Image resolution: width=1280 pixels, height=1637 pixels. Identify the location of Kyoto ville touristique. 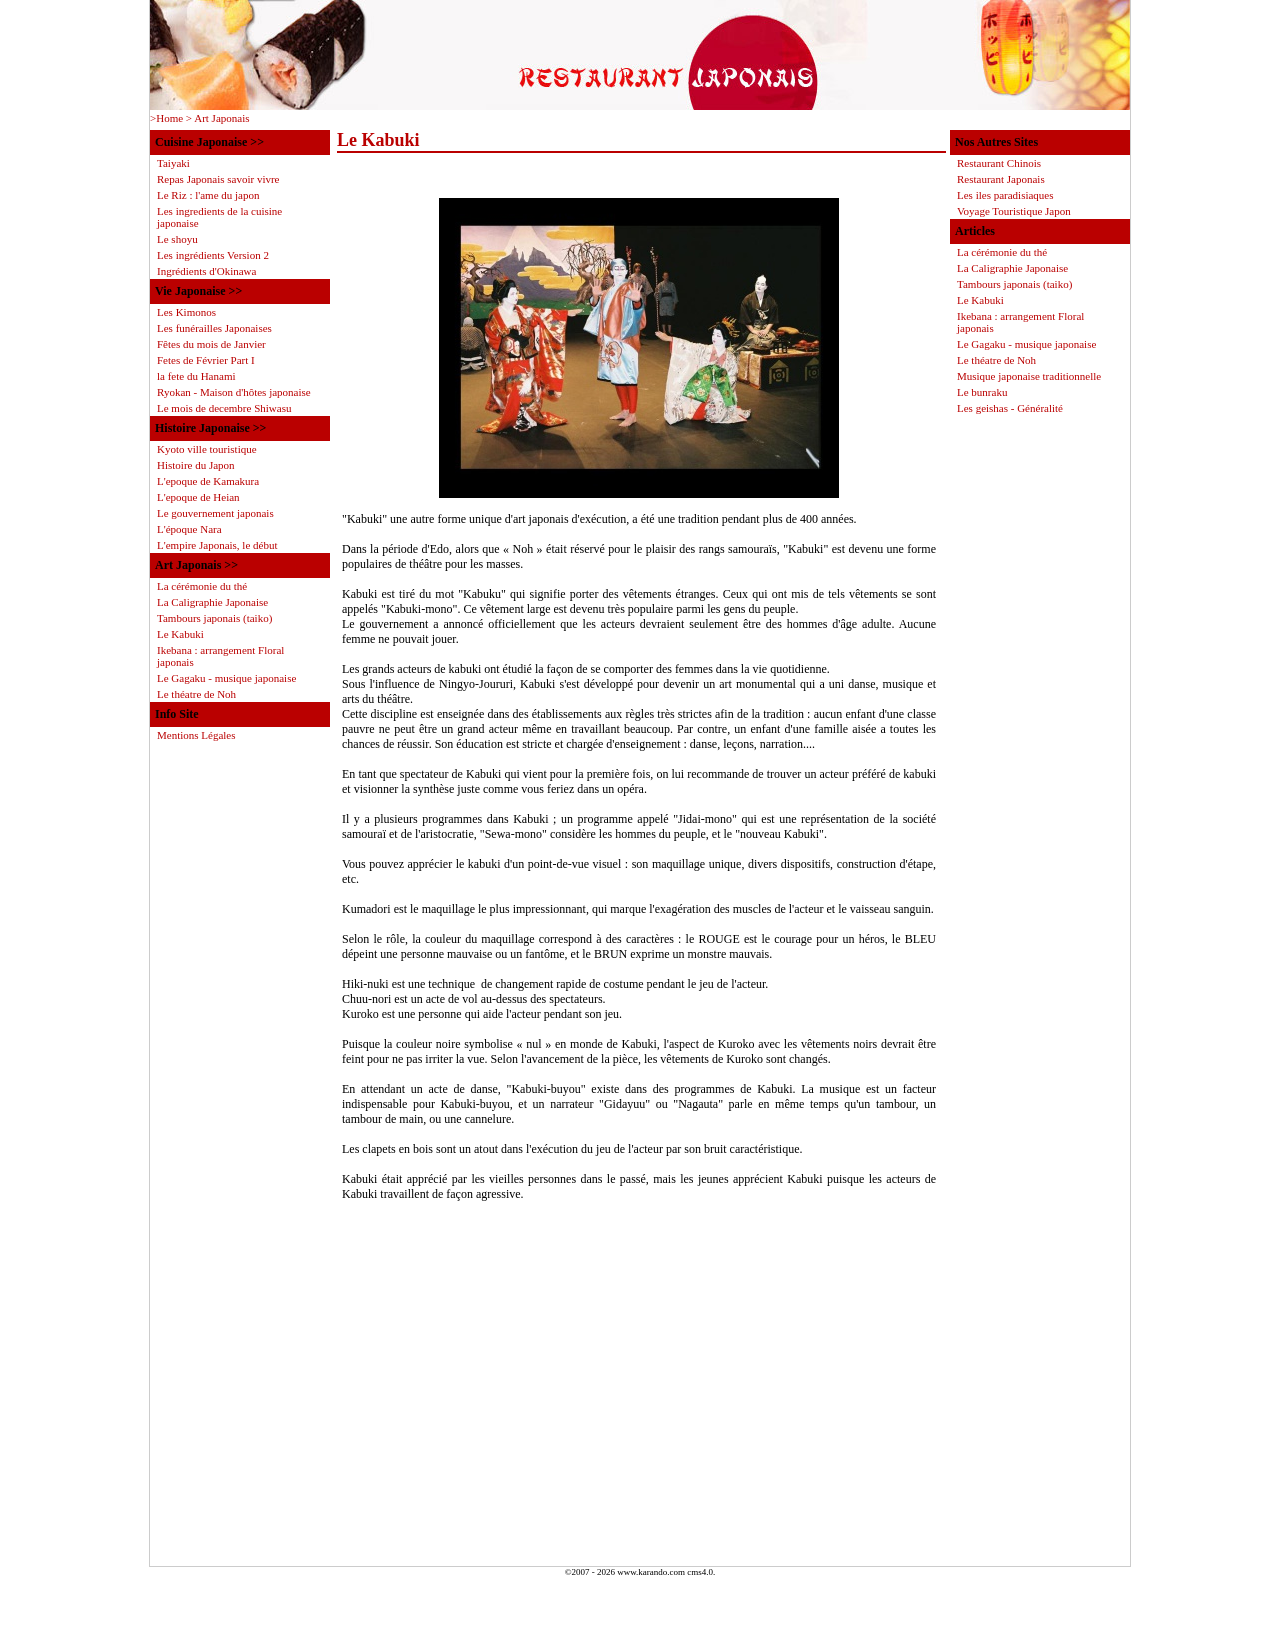
(207, 449).